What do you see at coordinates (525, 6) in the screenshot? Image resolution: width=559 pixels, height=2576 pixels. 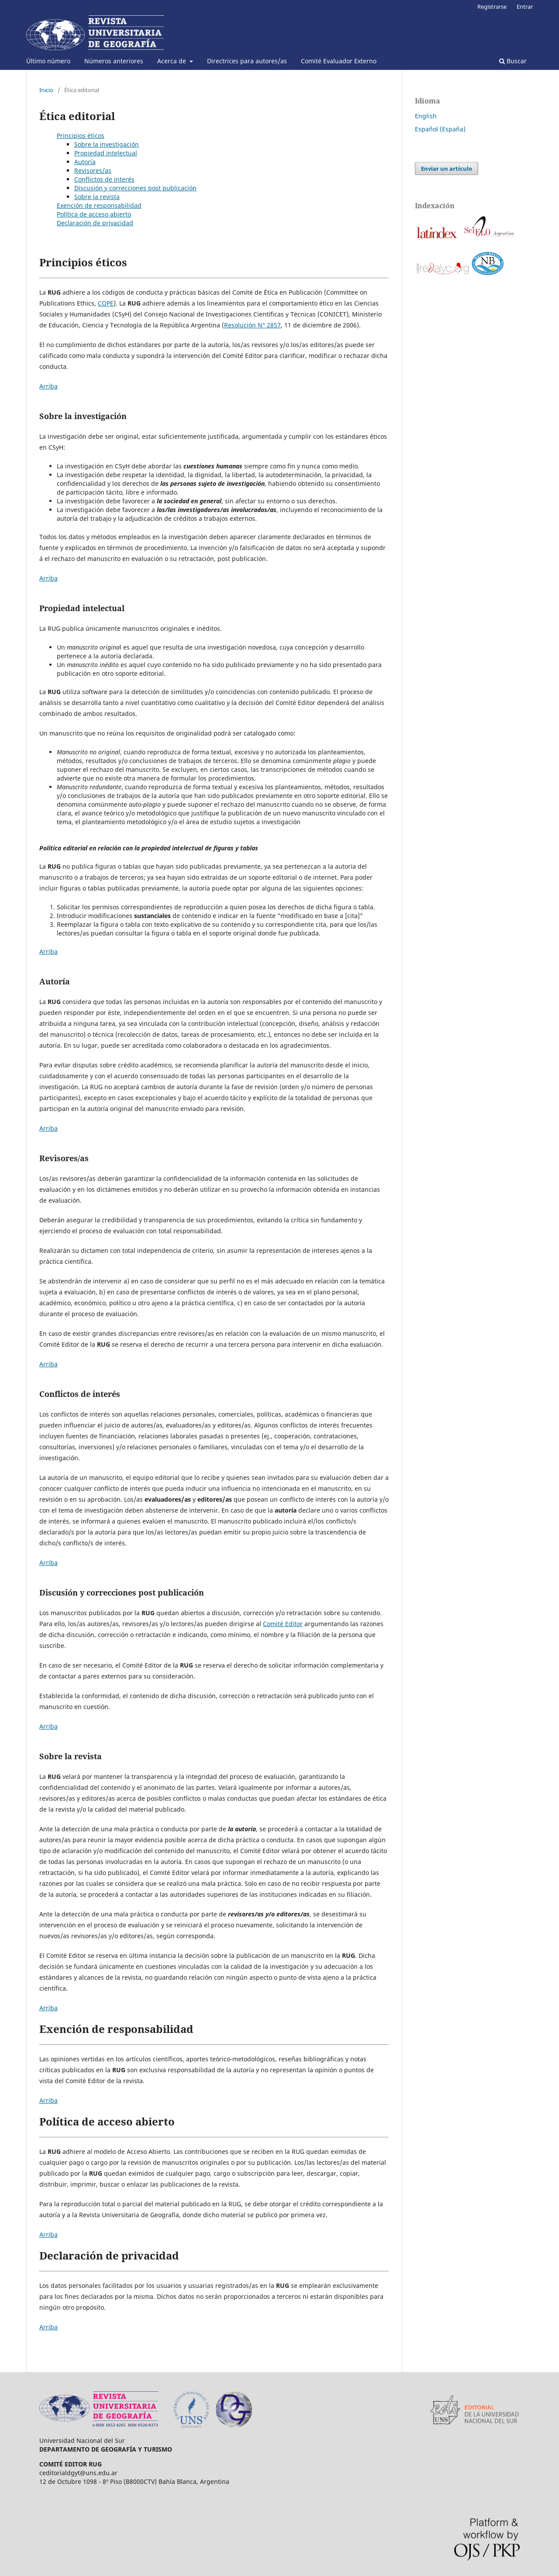 I see `Entrar` at bounding box center [525, 6].